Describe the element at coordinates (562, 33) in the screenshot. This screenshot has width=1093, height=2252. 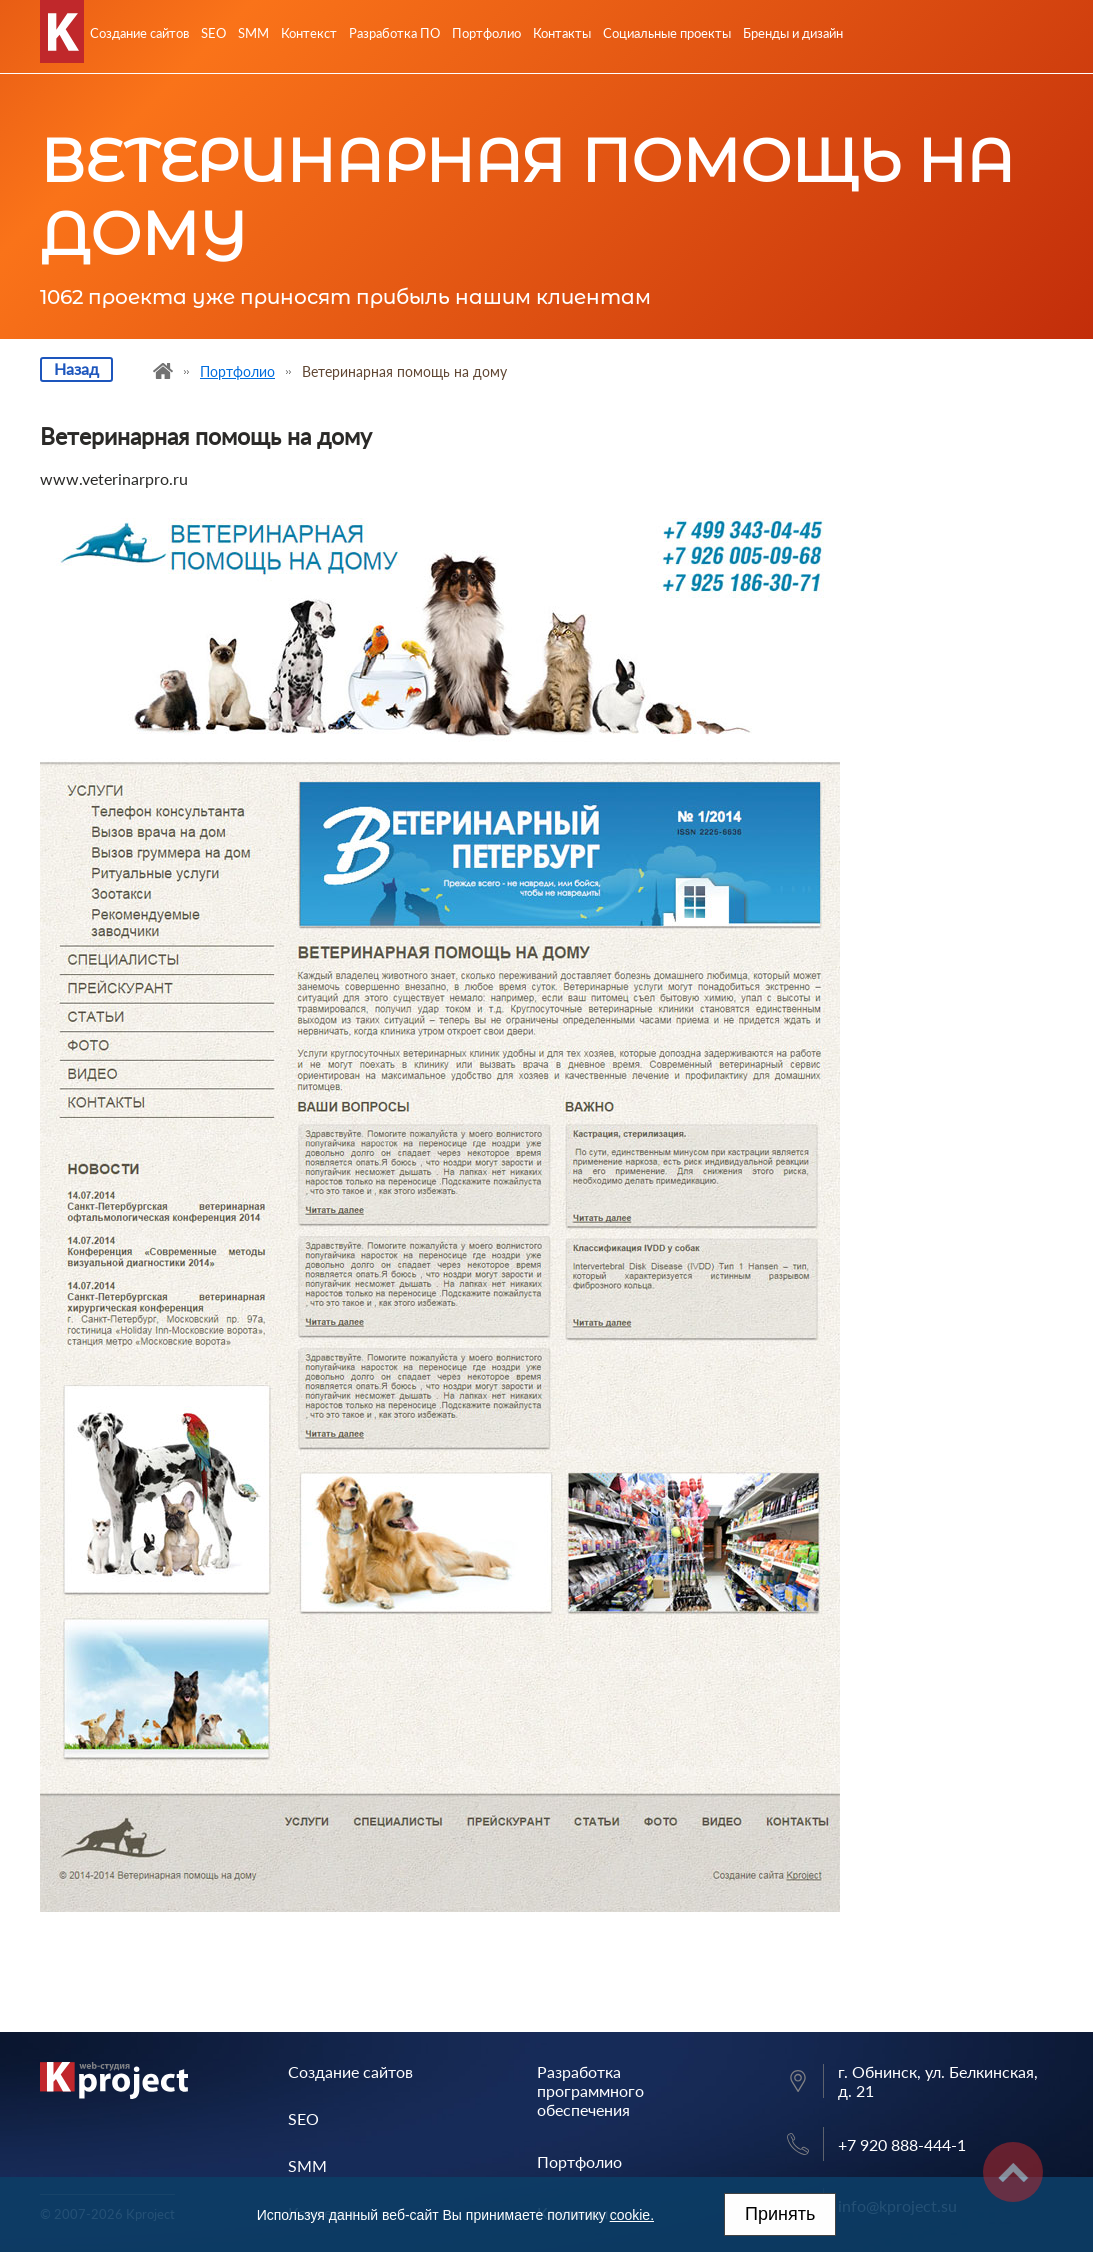
I see `Контакты` at that location.